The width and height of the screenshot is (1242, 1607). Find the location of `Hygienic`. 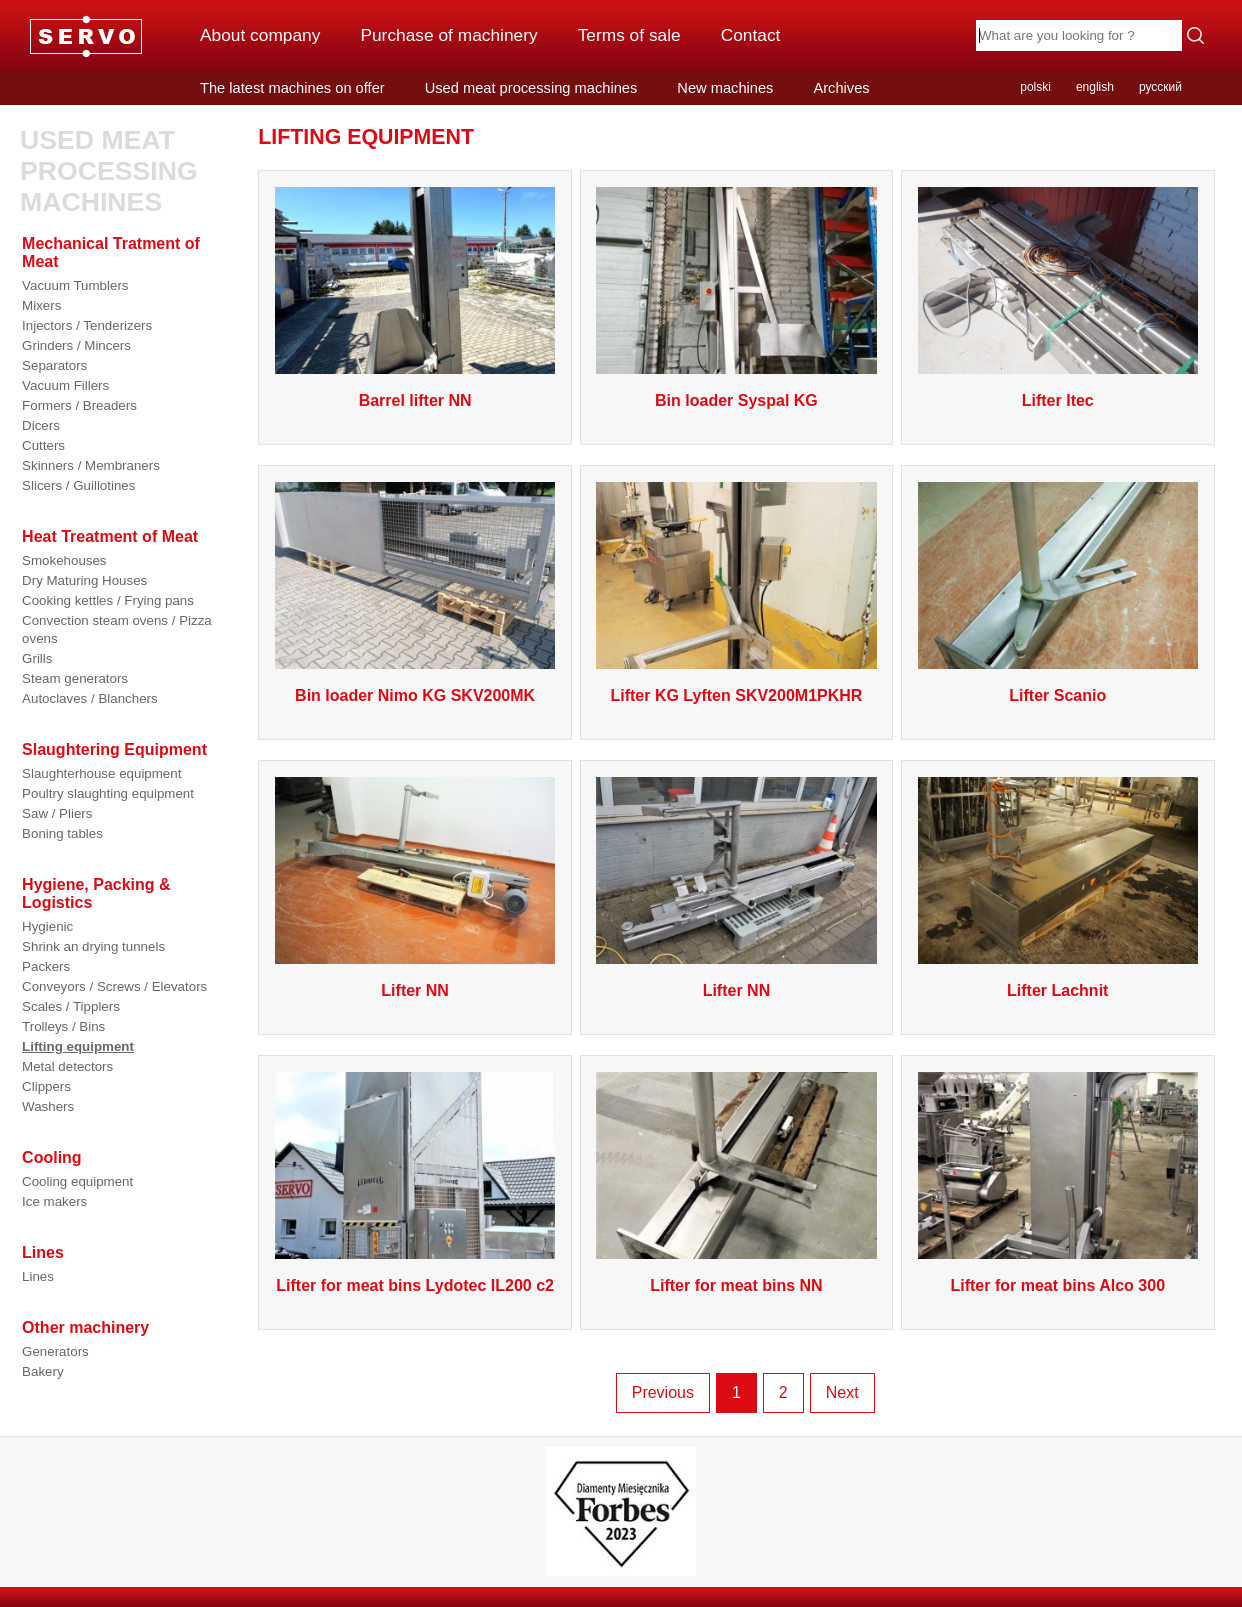

Hygienic is located at coordinates (47, 926).